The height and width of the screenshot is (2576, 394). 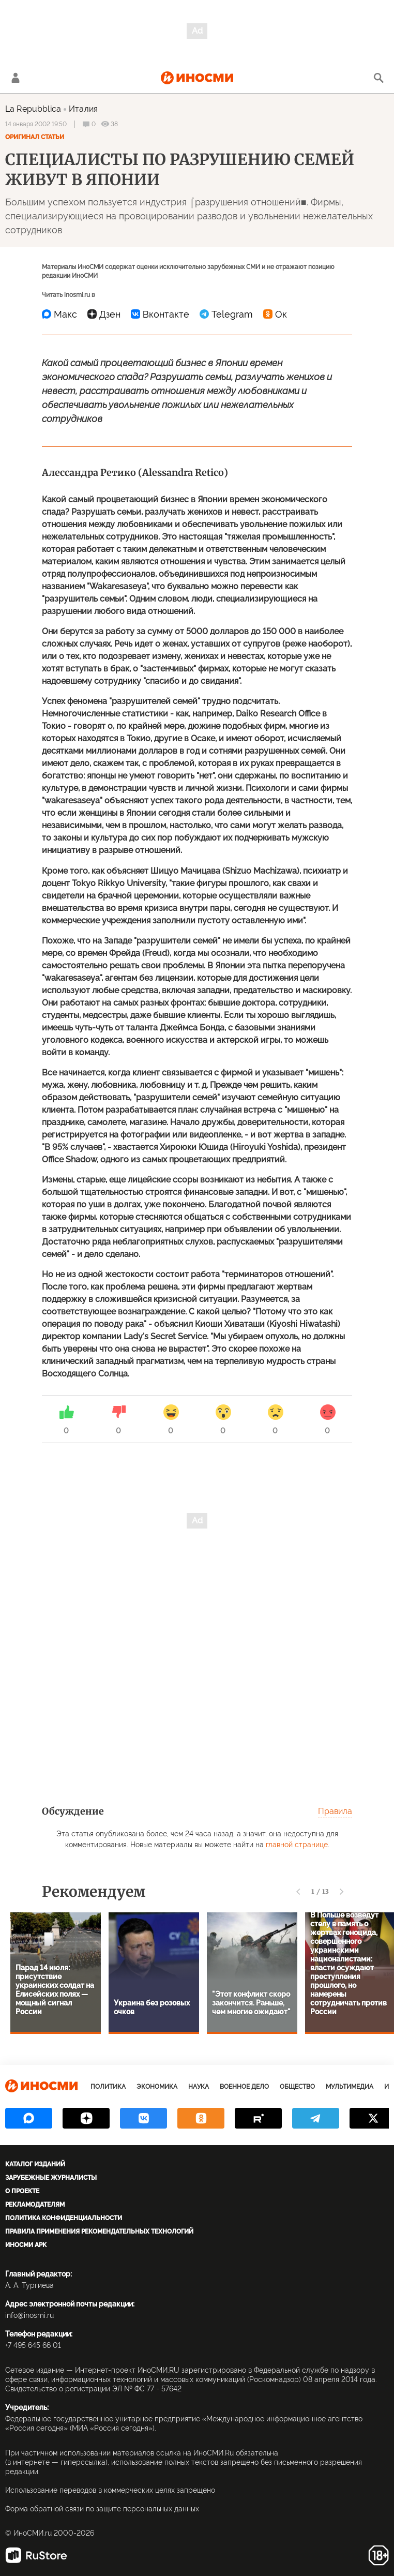 What do you see at coordinates (26, 2245) in the screenshot?
I see `ИноСМИ APK` at bounding box center [26, 2245].